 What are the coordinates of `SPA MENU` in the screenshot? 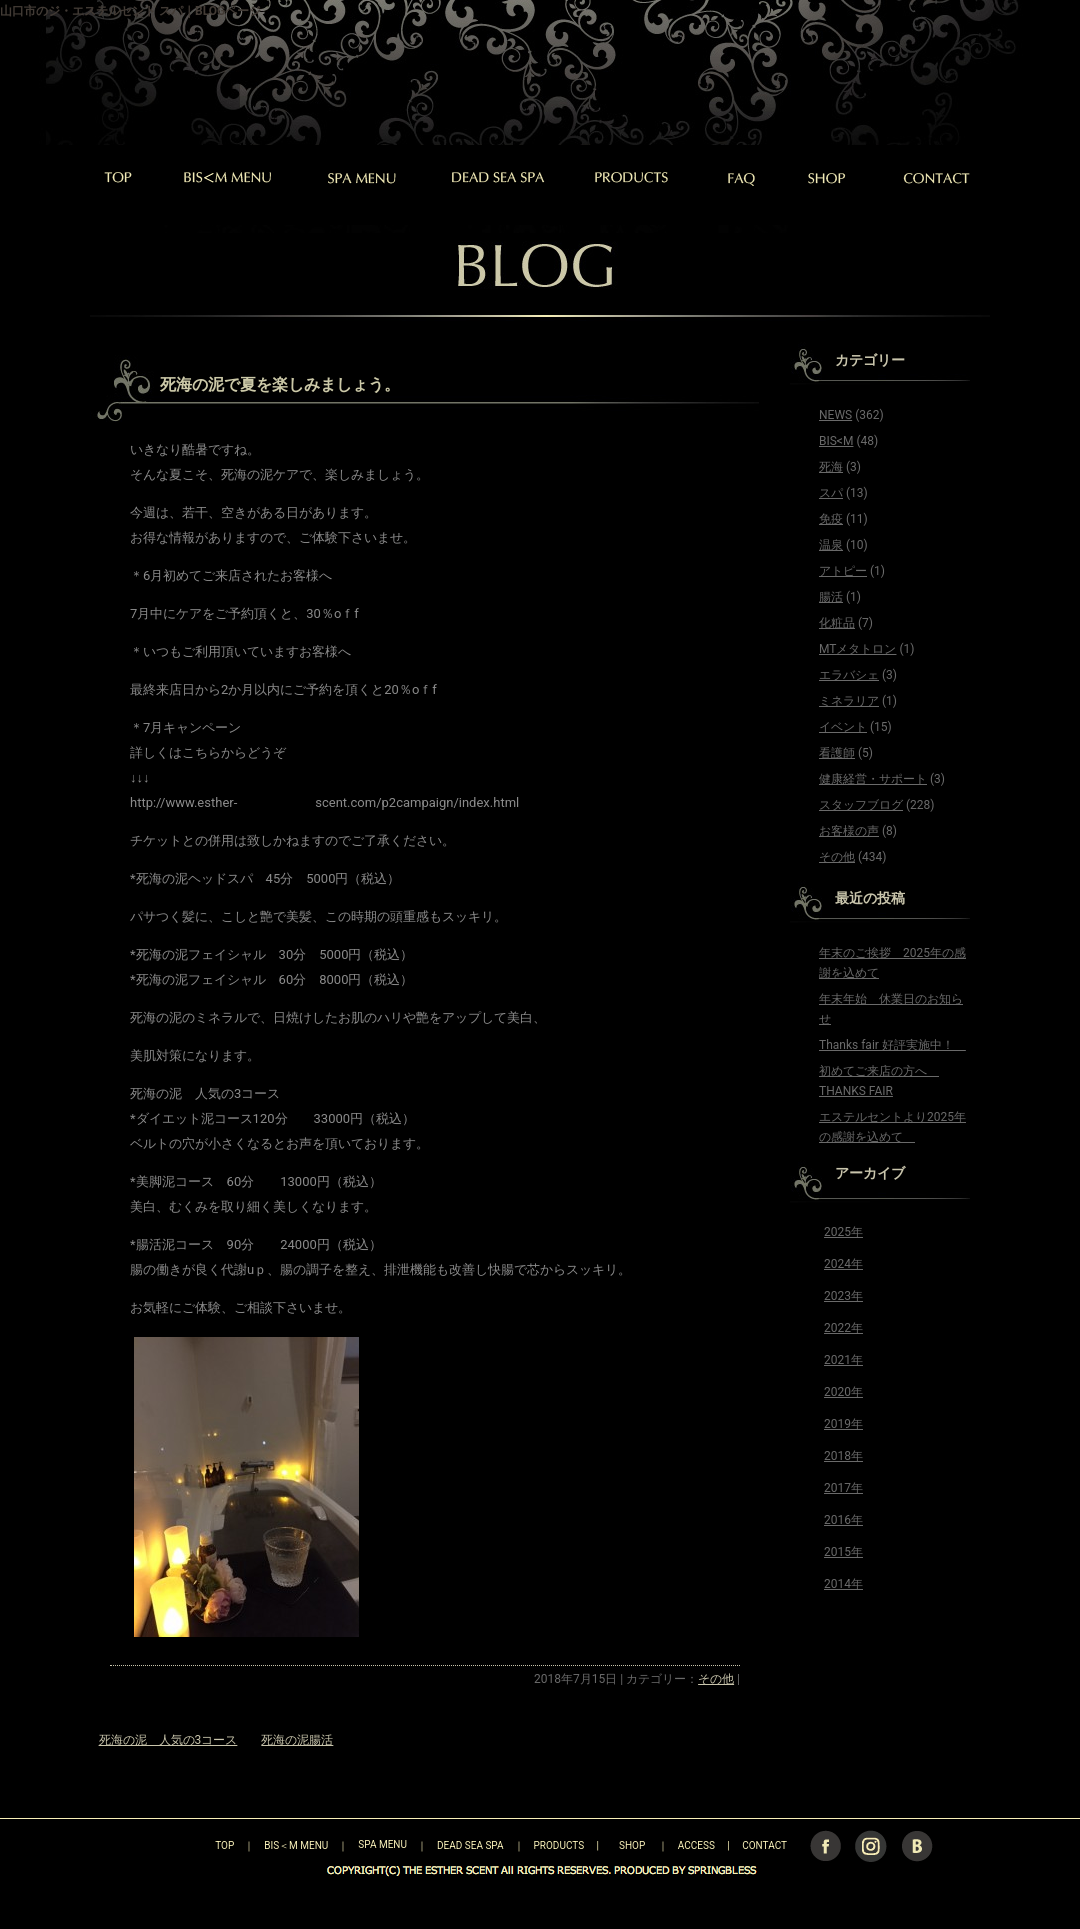 It's located at (382, 1844).